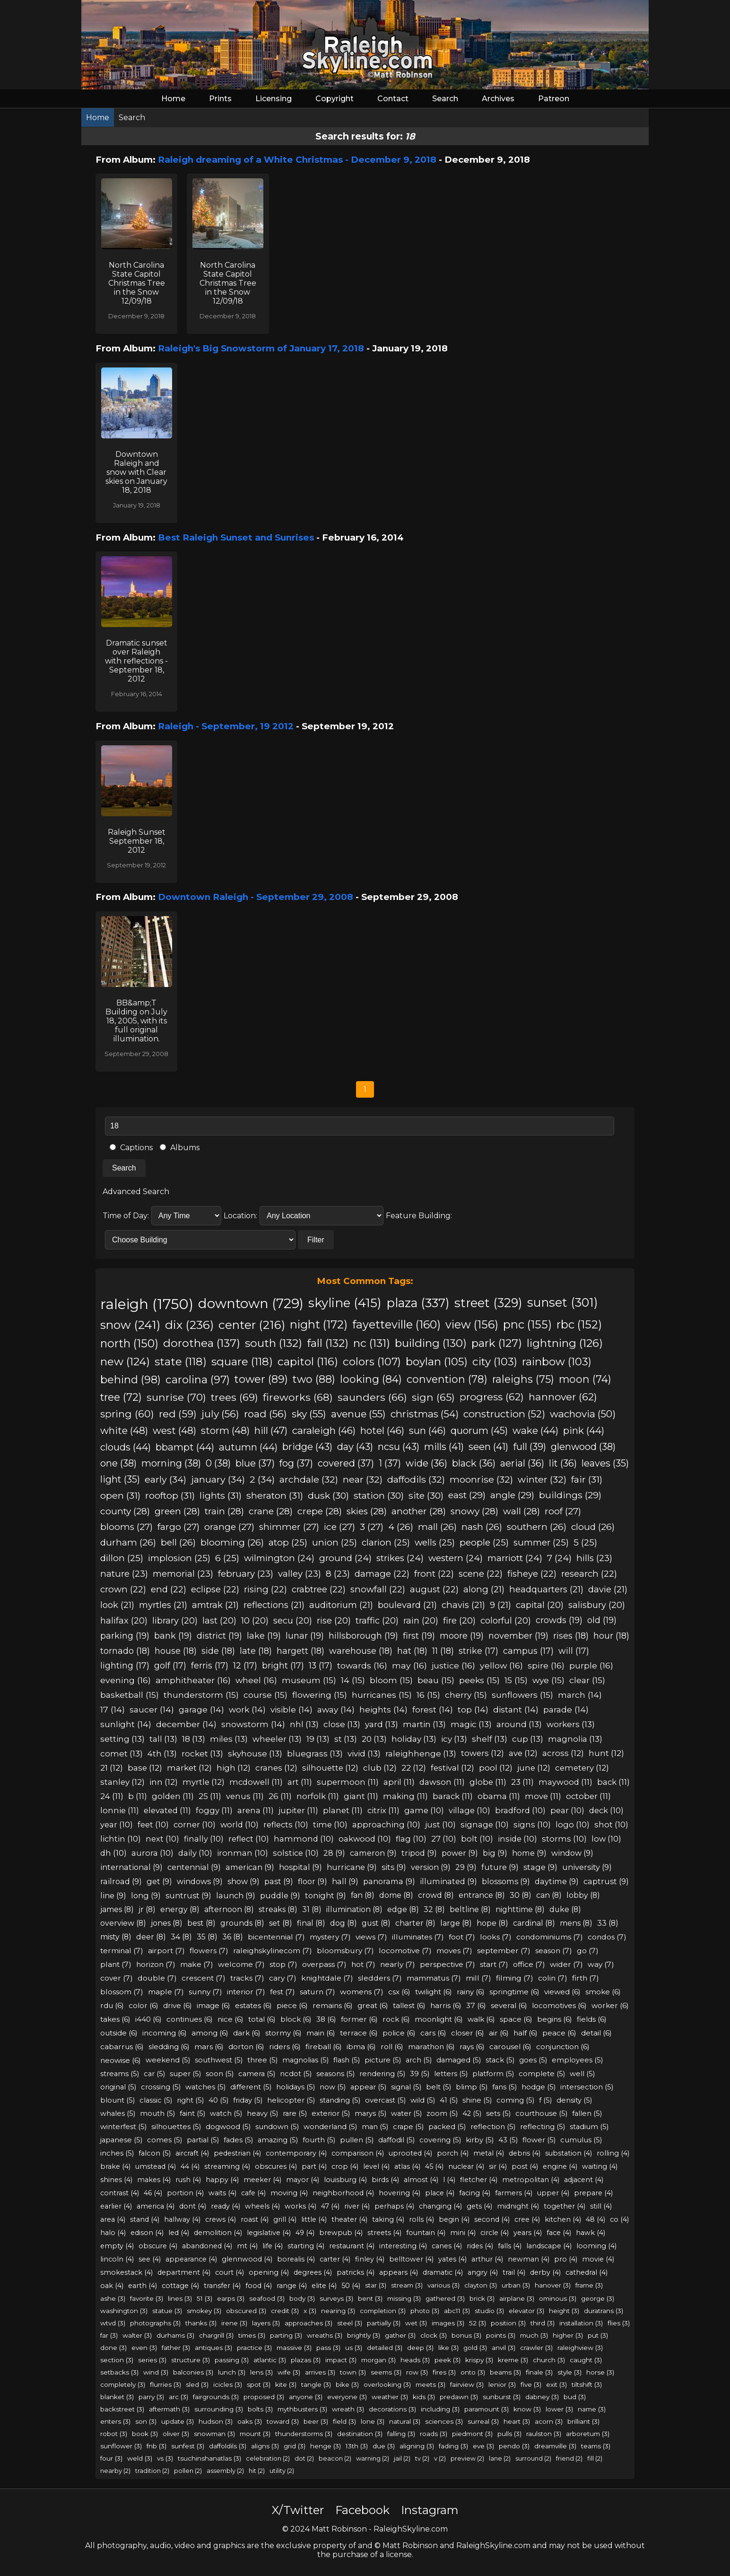  I want to click on next (10), so click(162, 1838).